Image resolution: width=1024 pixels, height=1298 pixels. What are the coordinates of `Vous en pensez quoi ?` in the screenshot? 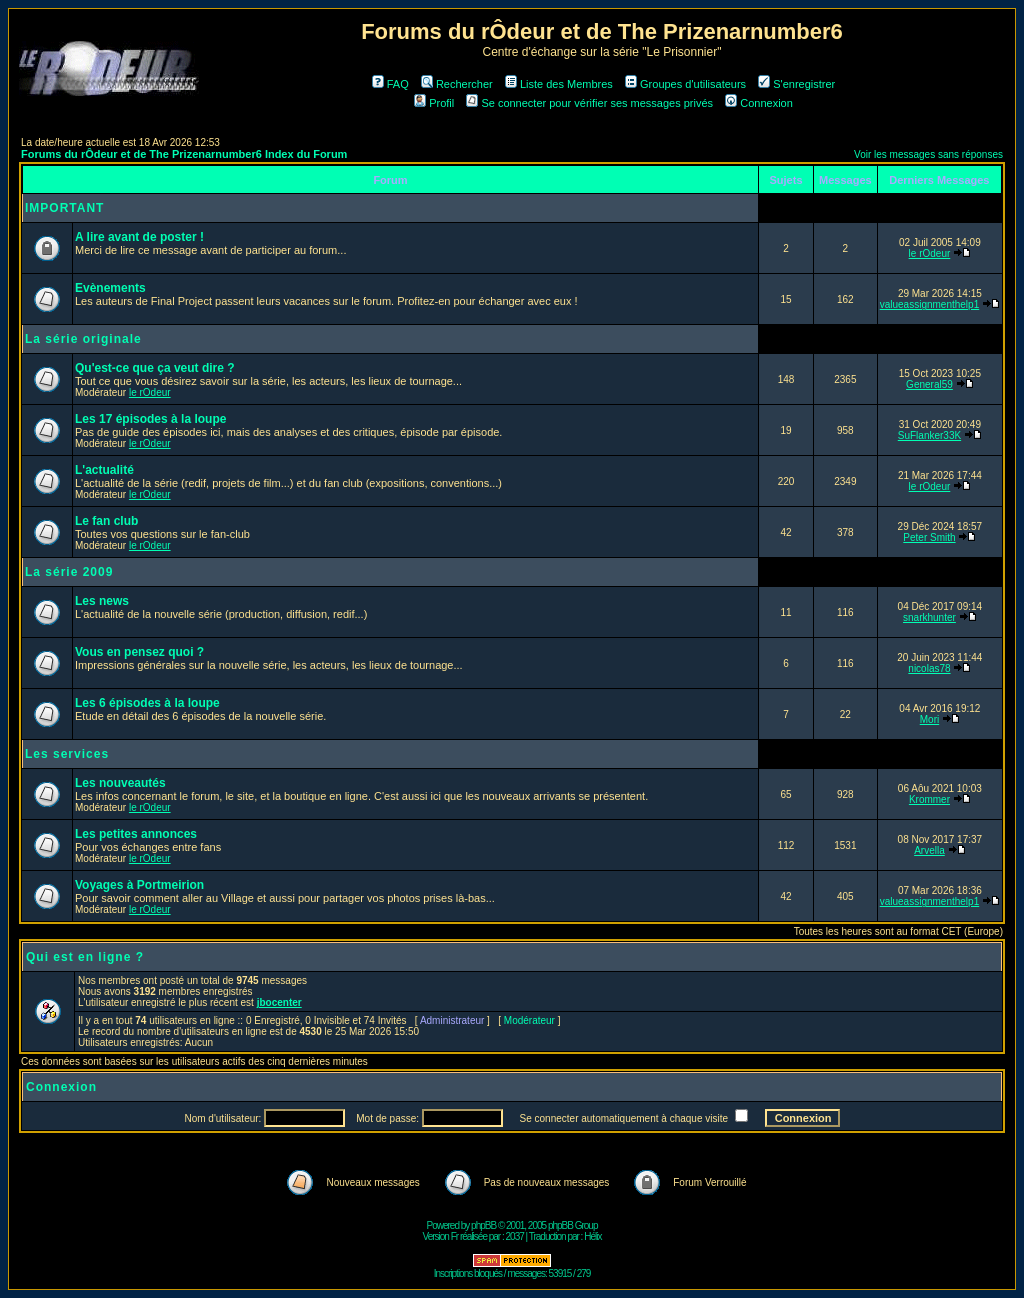 It's located at (139, 652).